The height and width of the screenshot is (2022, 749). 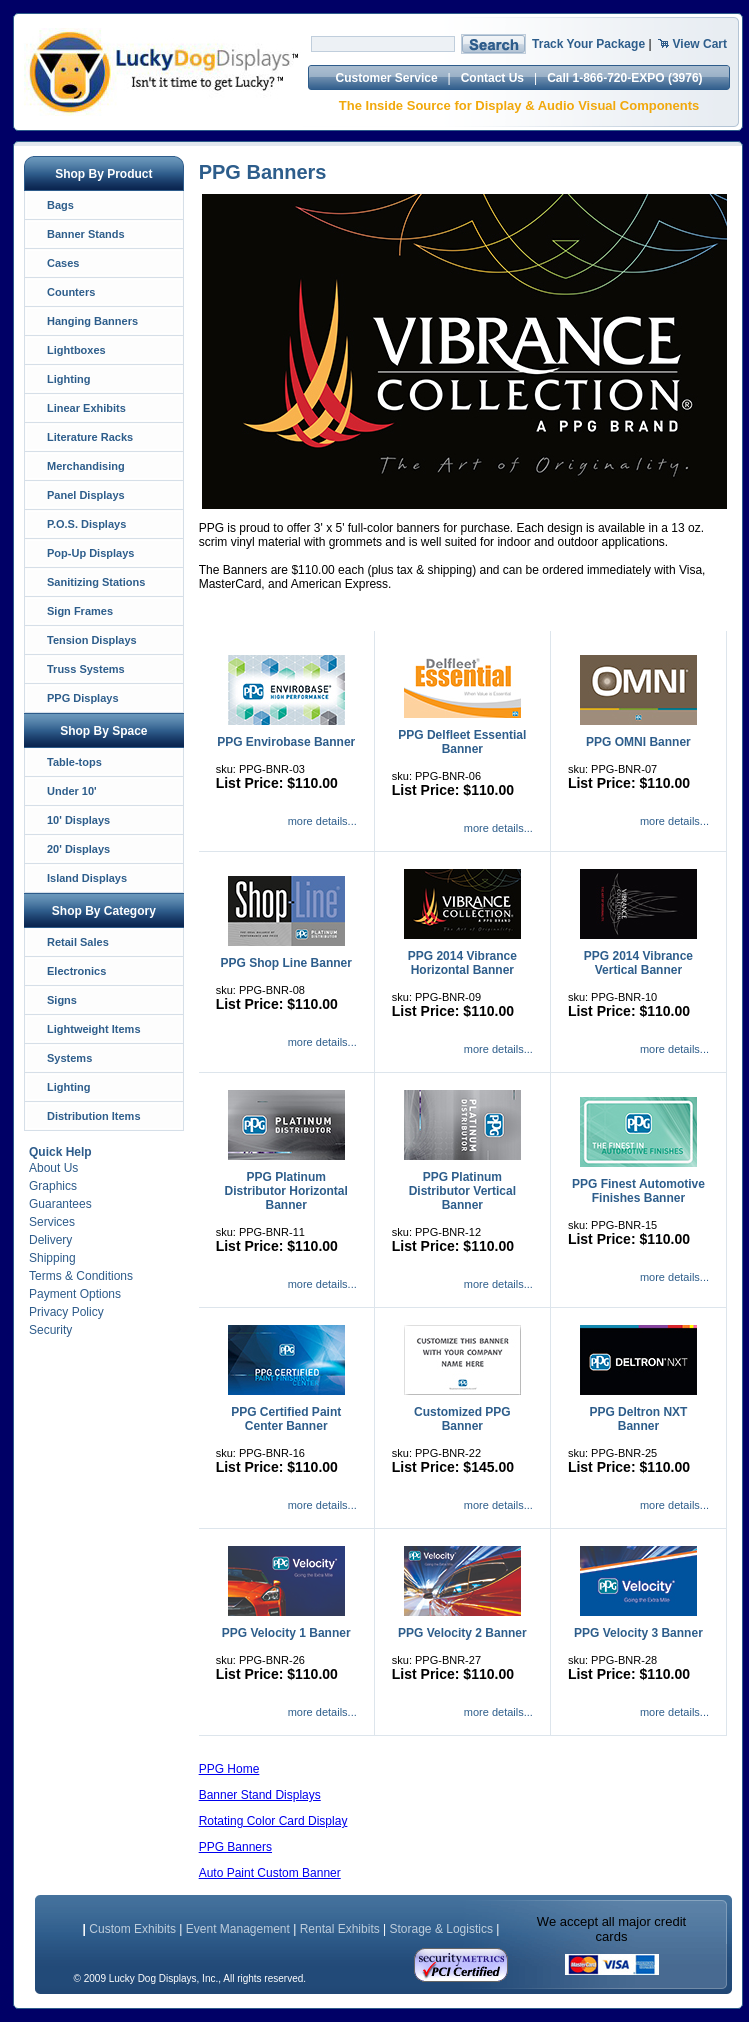 What do you see at coordinates (60, 205) in the screenshot?
I see `Bags` at bounding box center [60, 205].